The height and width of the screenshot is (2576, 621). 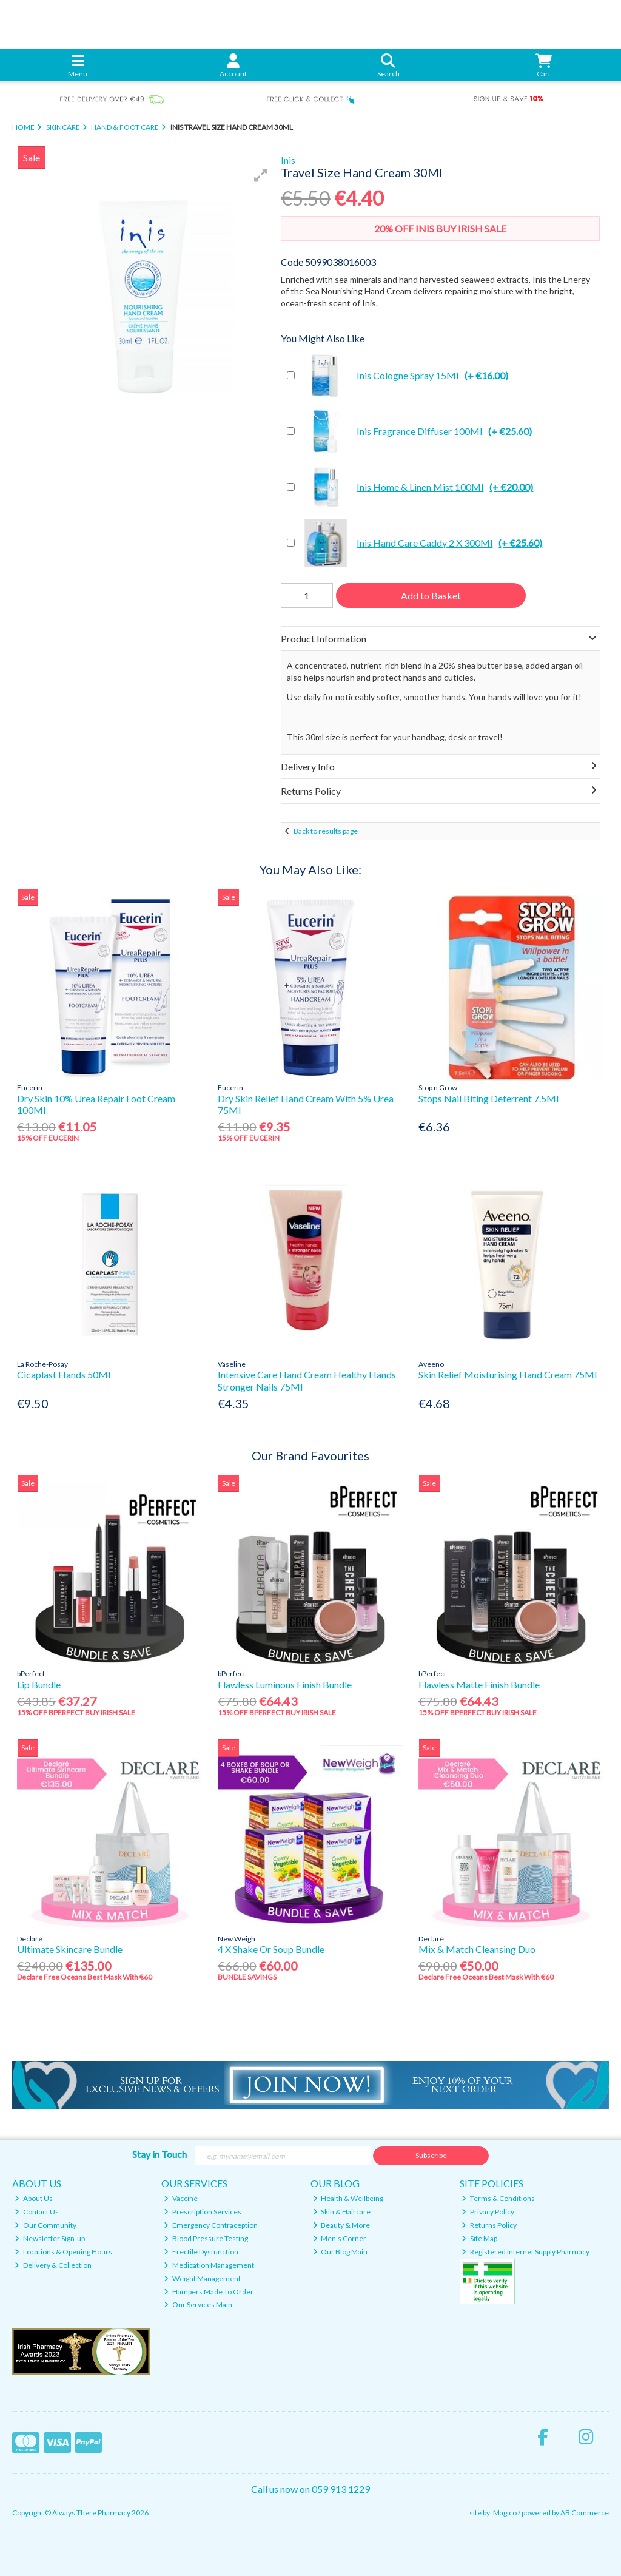 What do you see at coordinates (198, 2304) in the screenshot?
I see `Our Services Main` at bounding box center [198, 2304].